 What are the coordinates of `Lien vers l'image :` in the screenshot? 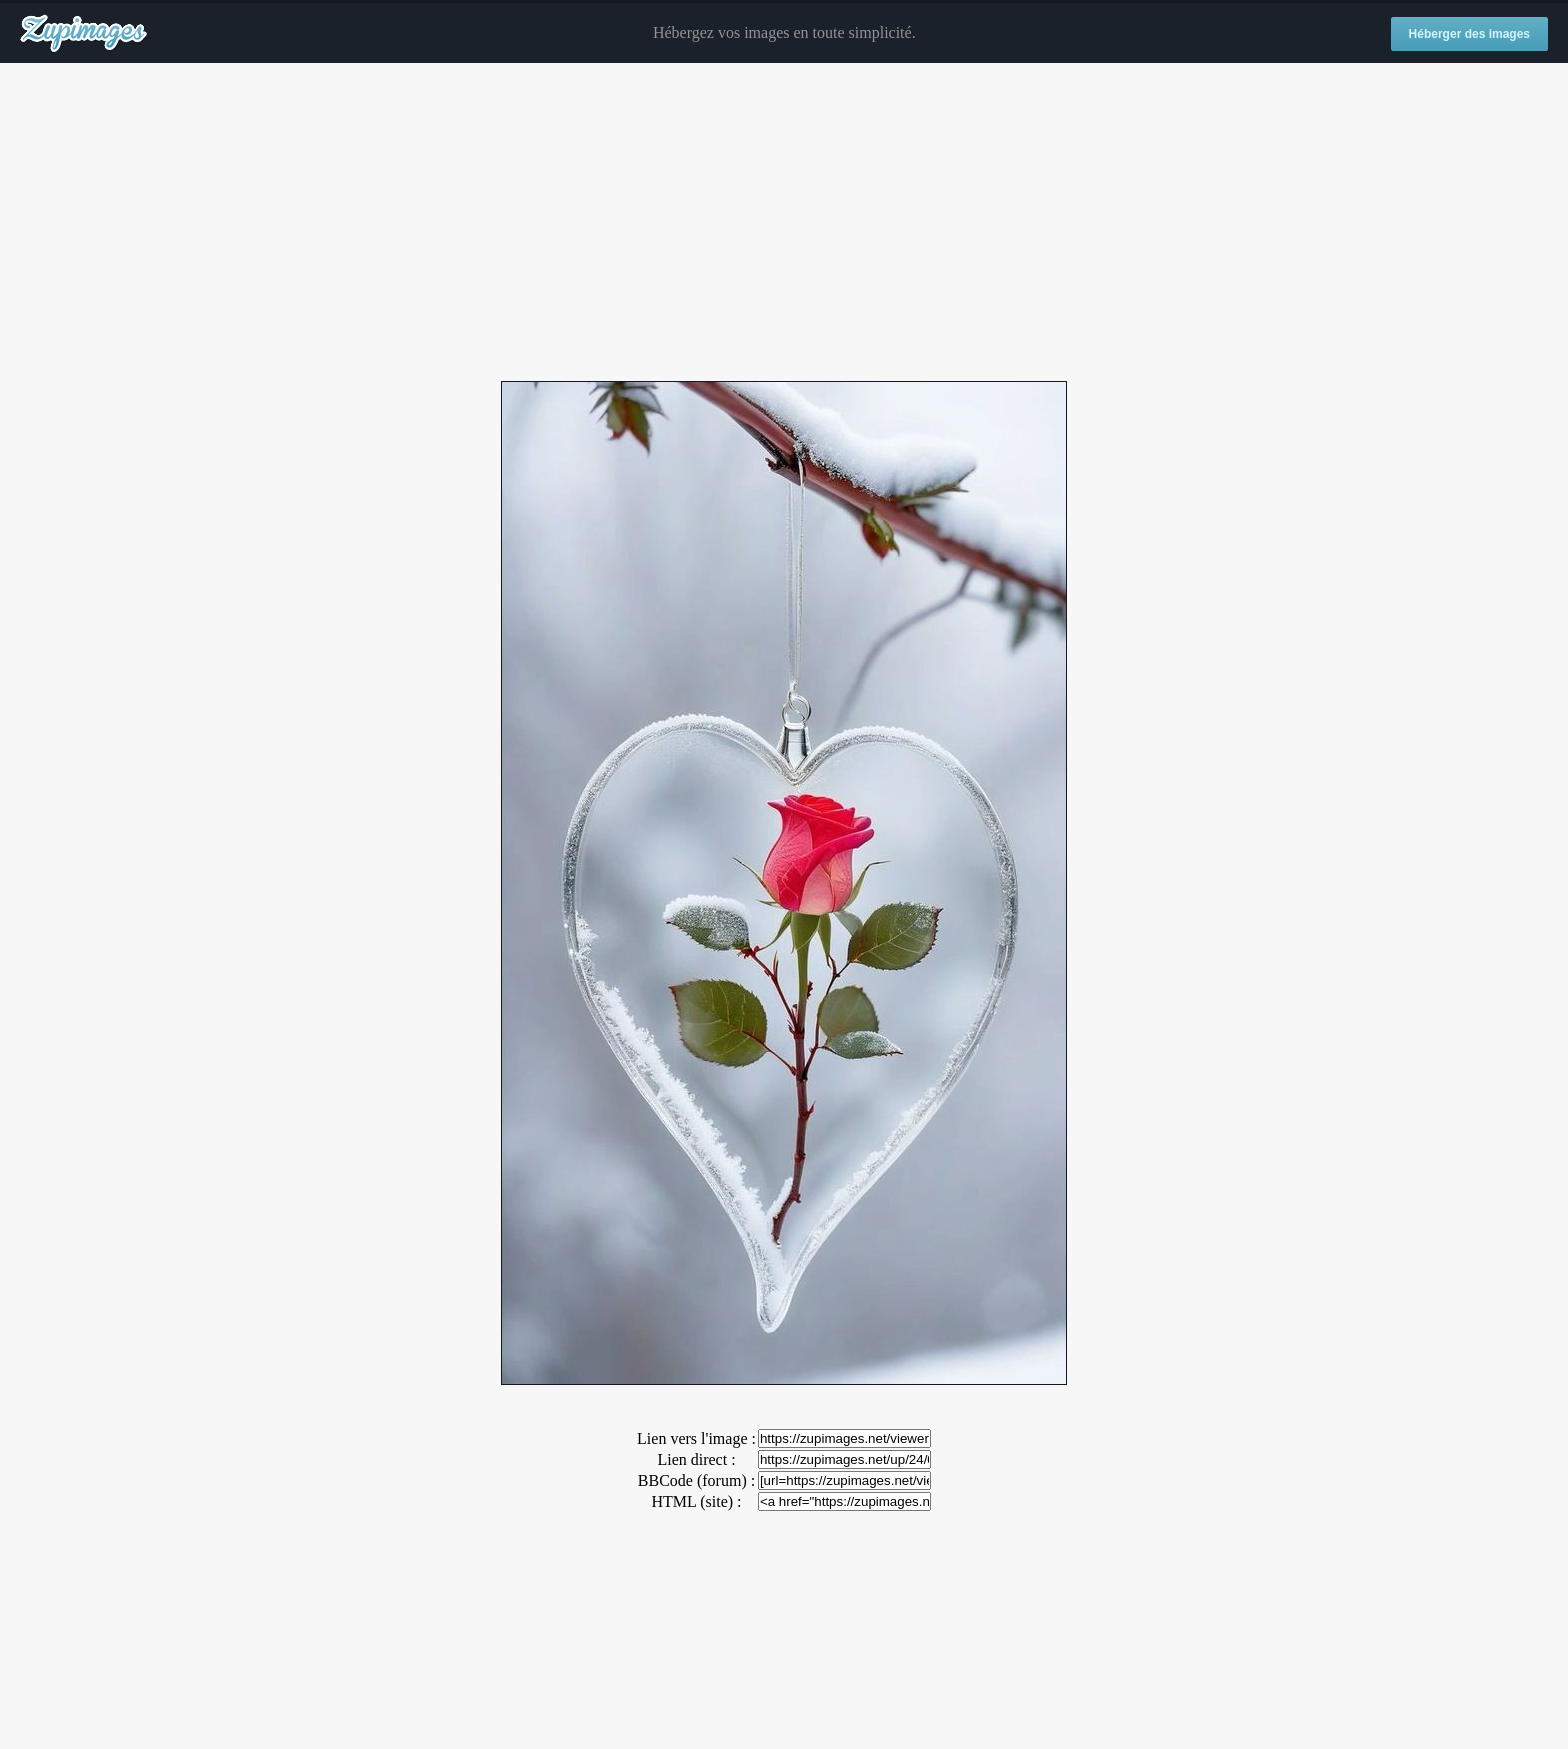 It's located at (696, 1438).